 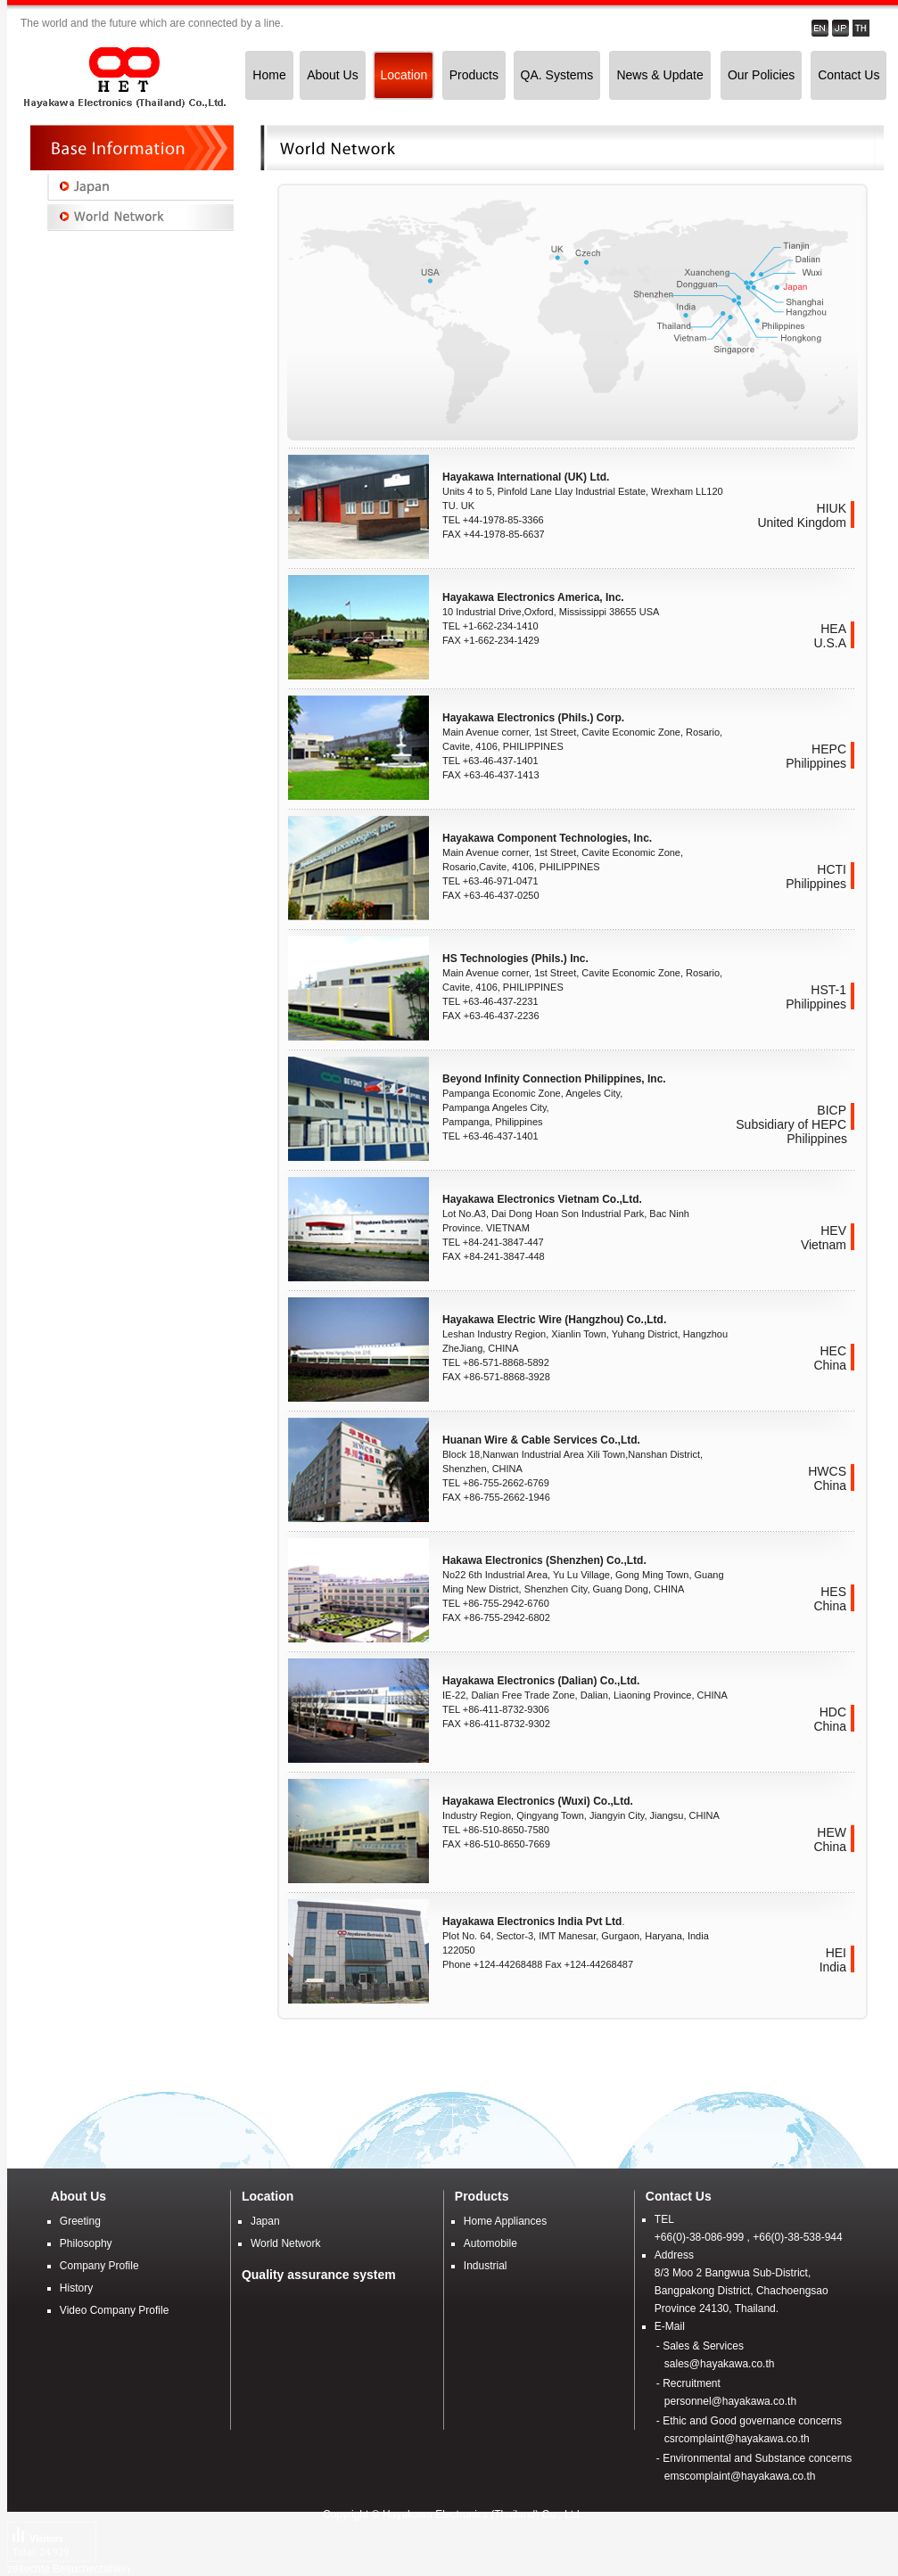 I want to click on QA. Systems, so click(x=557, y=75).